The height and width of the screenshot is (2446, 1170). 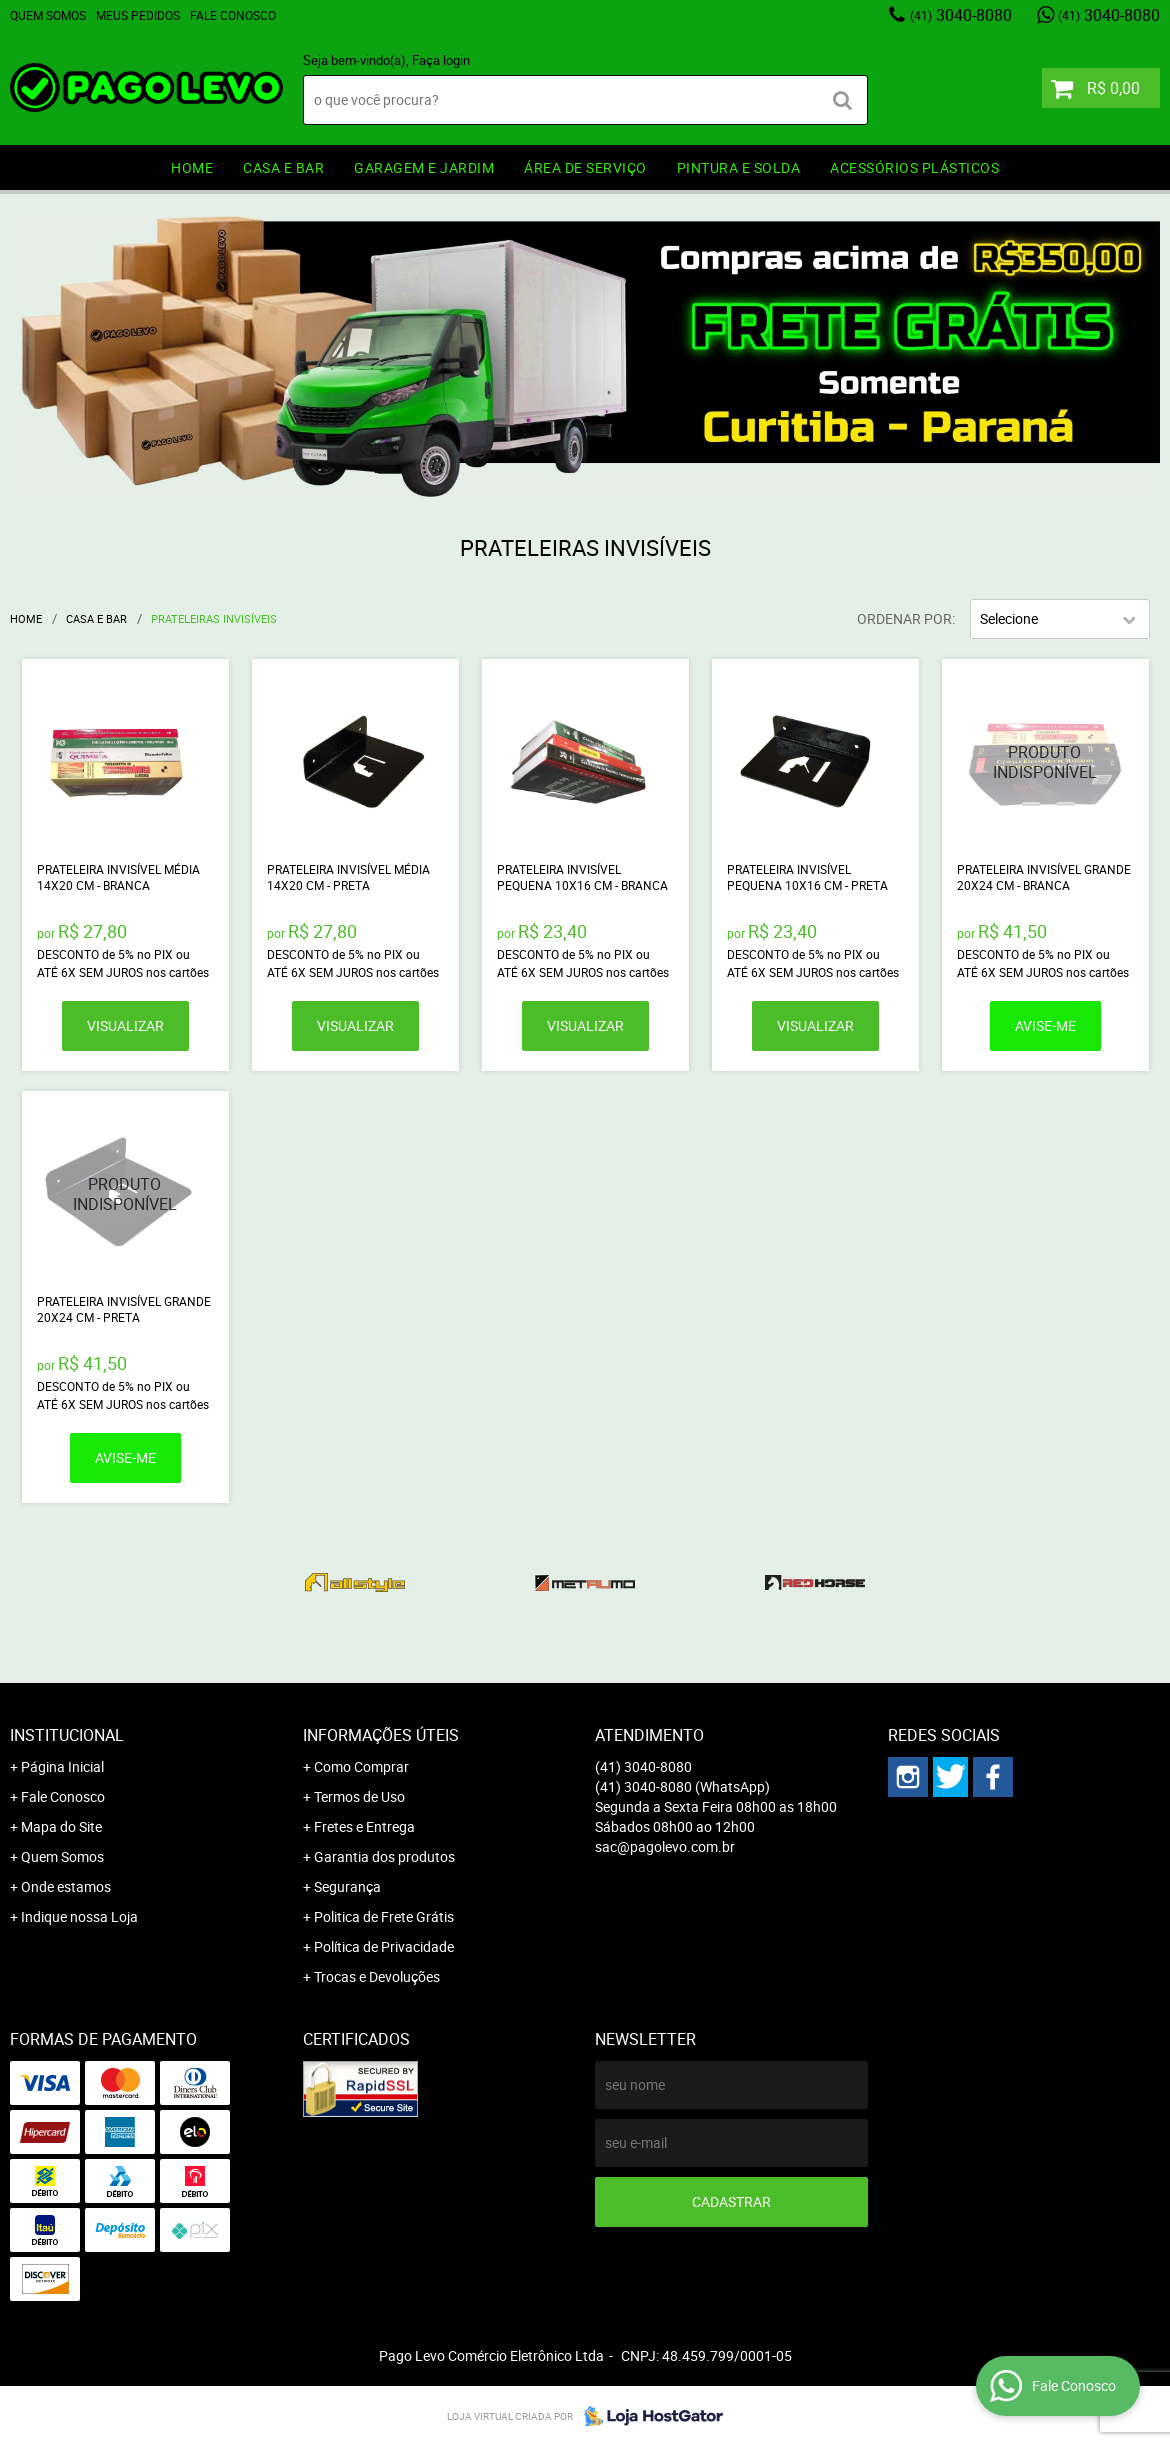 What do you see at coordinates (904, 618) in the screenshot?
I see `Ordenar Por` at bounding box center [904, 618].